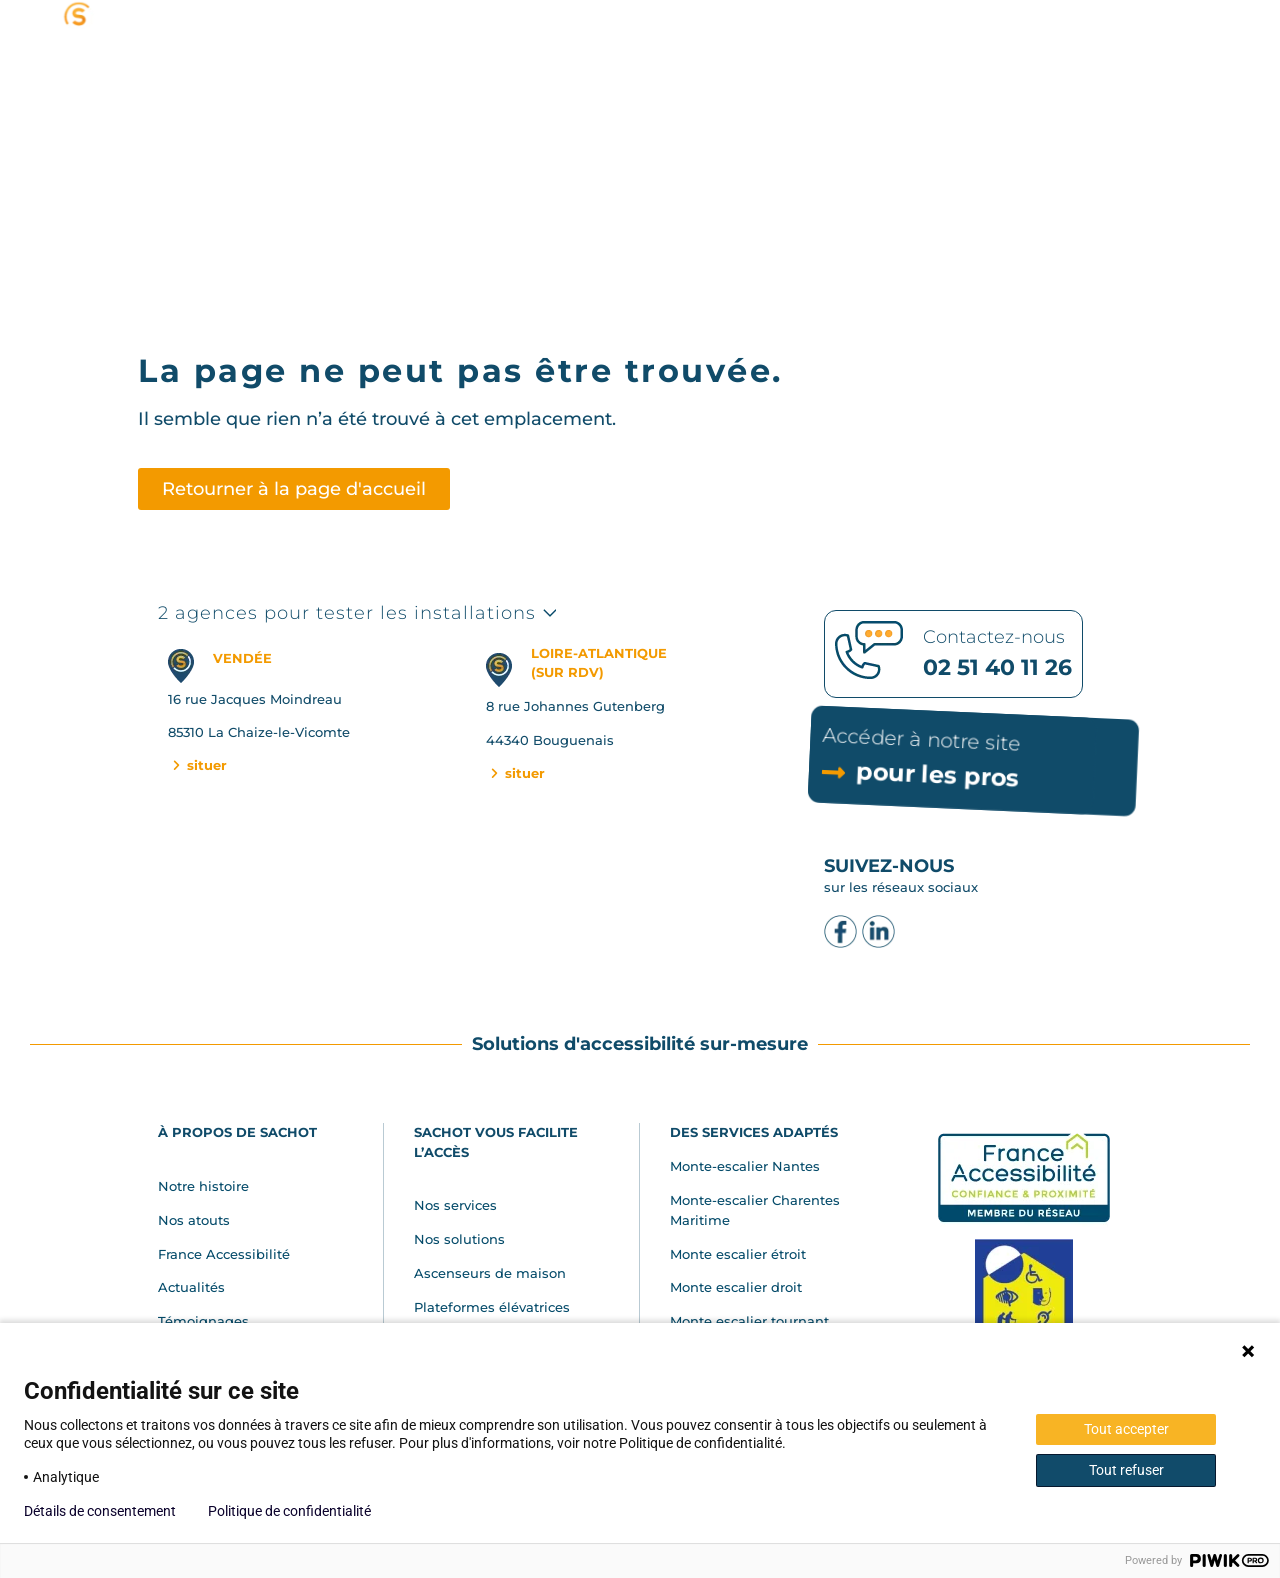  I want to click on Tout accepter, so click(1126, 1429).